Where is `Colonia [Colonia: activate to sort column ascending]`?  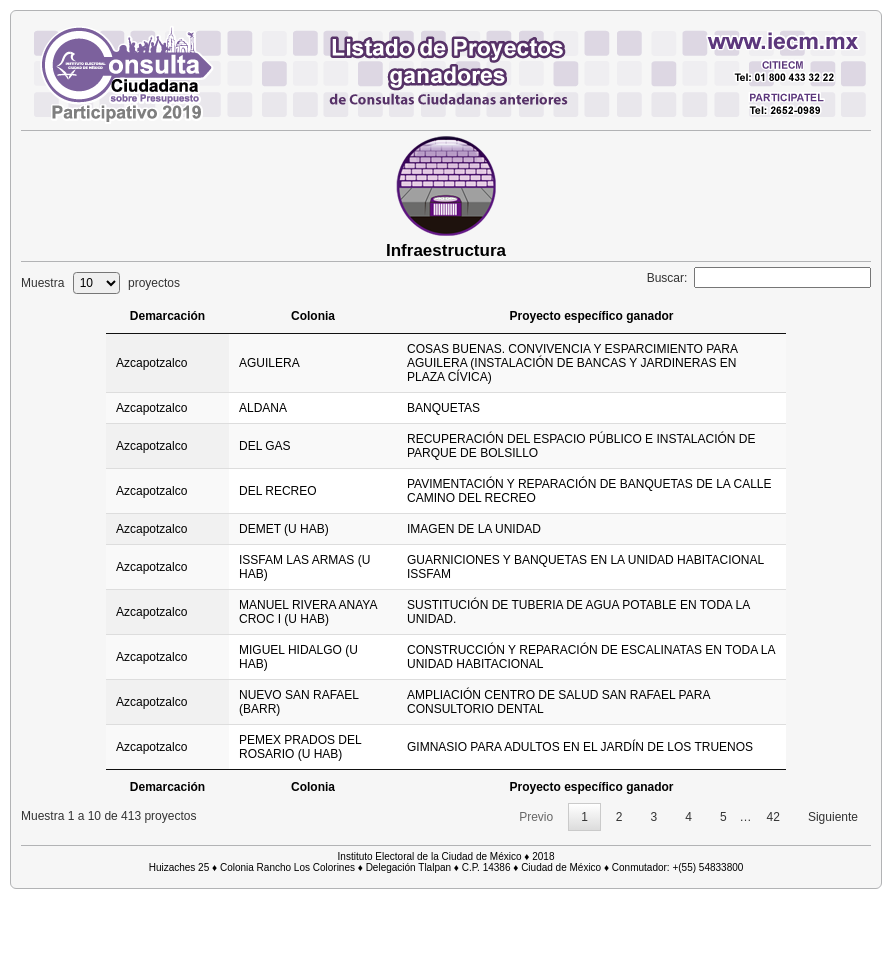 Colonia [Colonia: activate to sort column ascending] is located at coordinates (315, 316).